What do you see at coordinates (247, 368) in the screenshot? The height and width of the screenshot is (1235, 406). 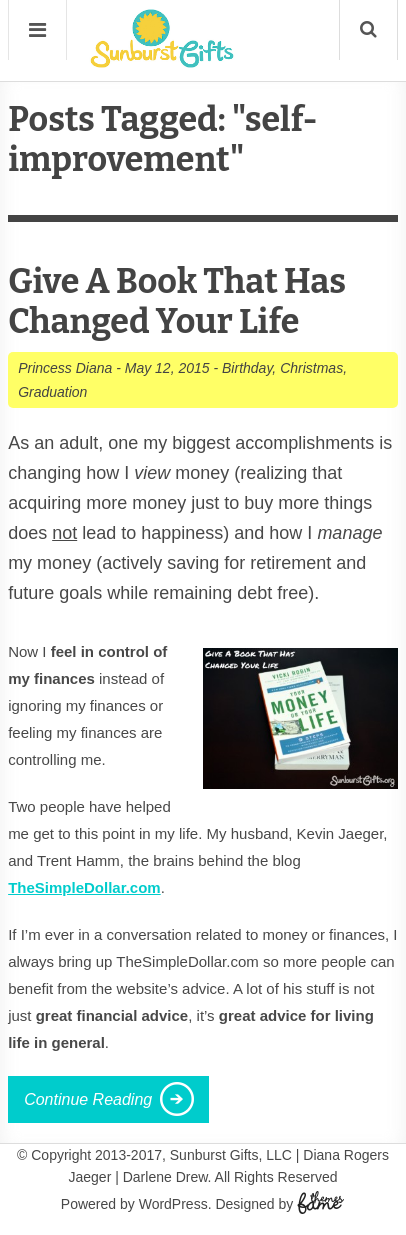 I see `Birthday` at bounding box center [247, 368].